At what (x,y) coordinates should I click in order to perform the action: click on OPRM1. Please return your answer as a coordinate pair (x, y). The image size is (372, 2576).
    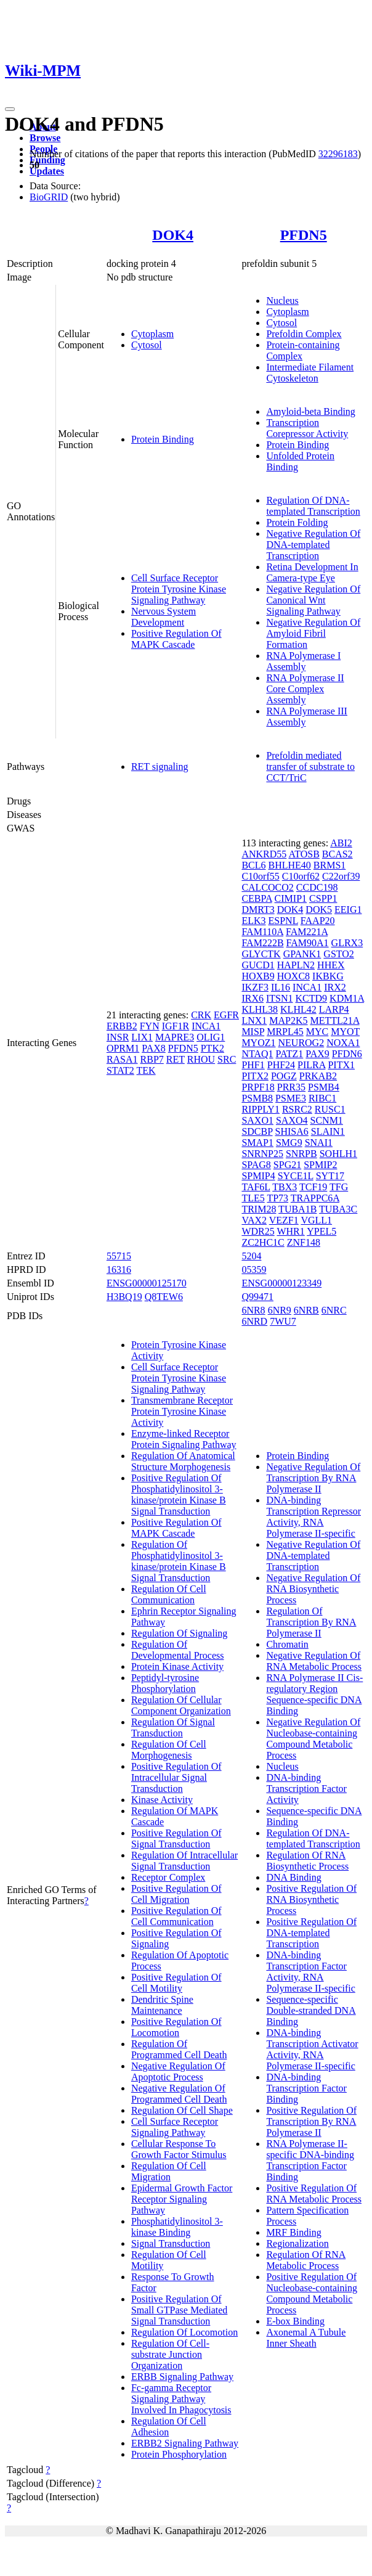
    Looking at the image, I should click on (123, 1048).